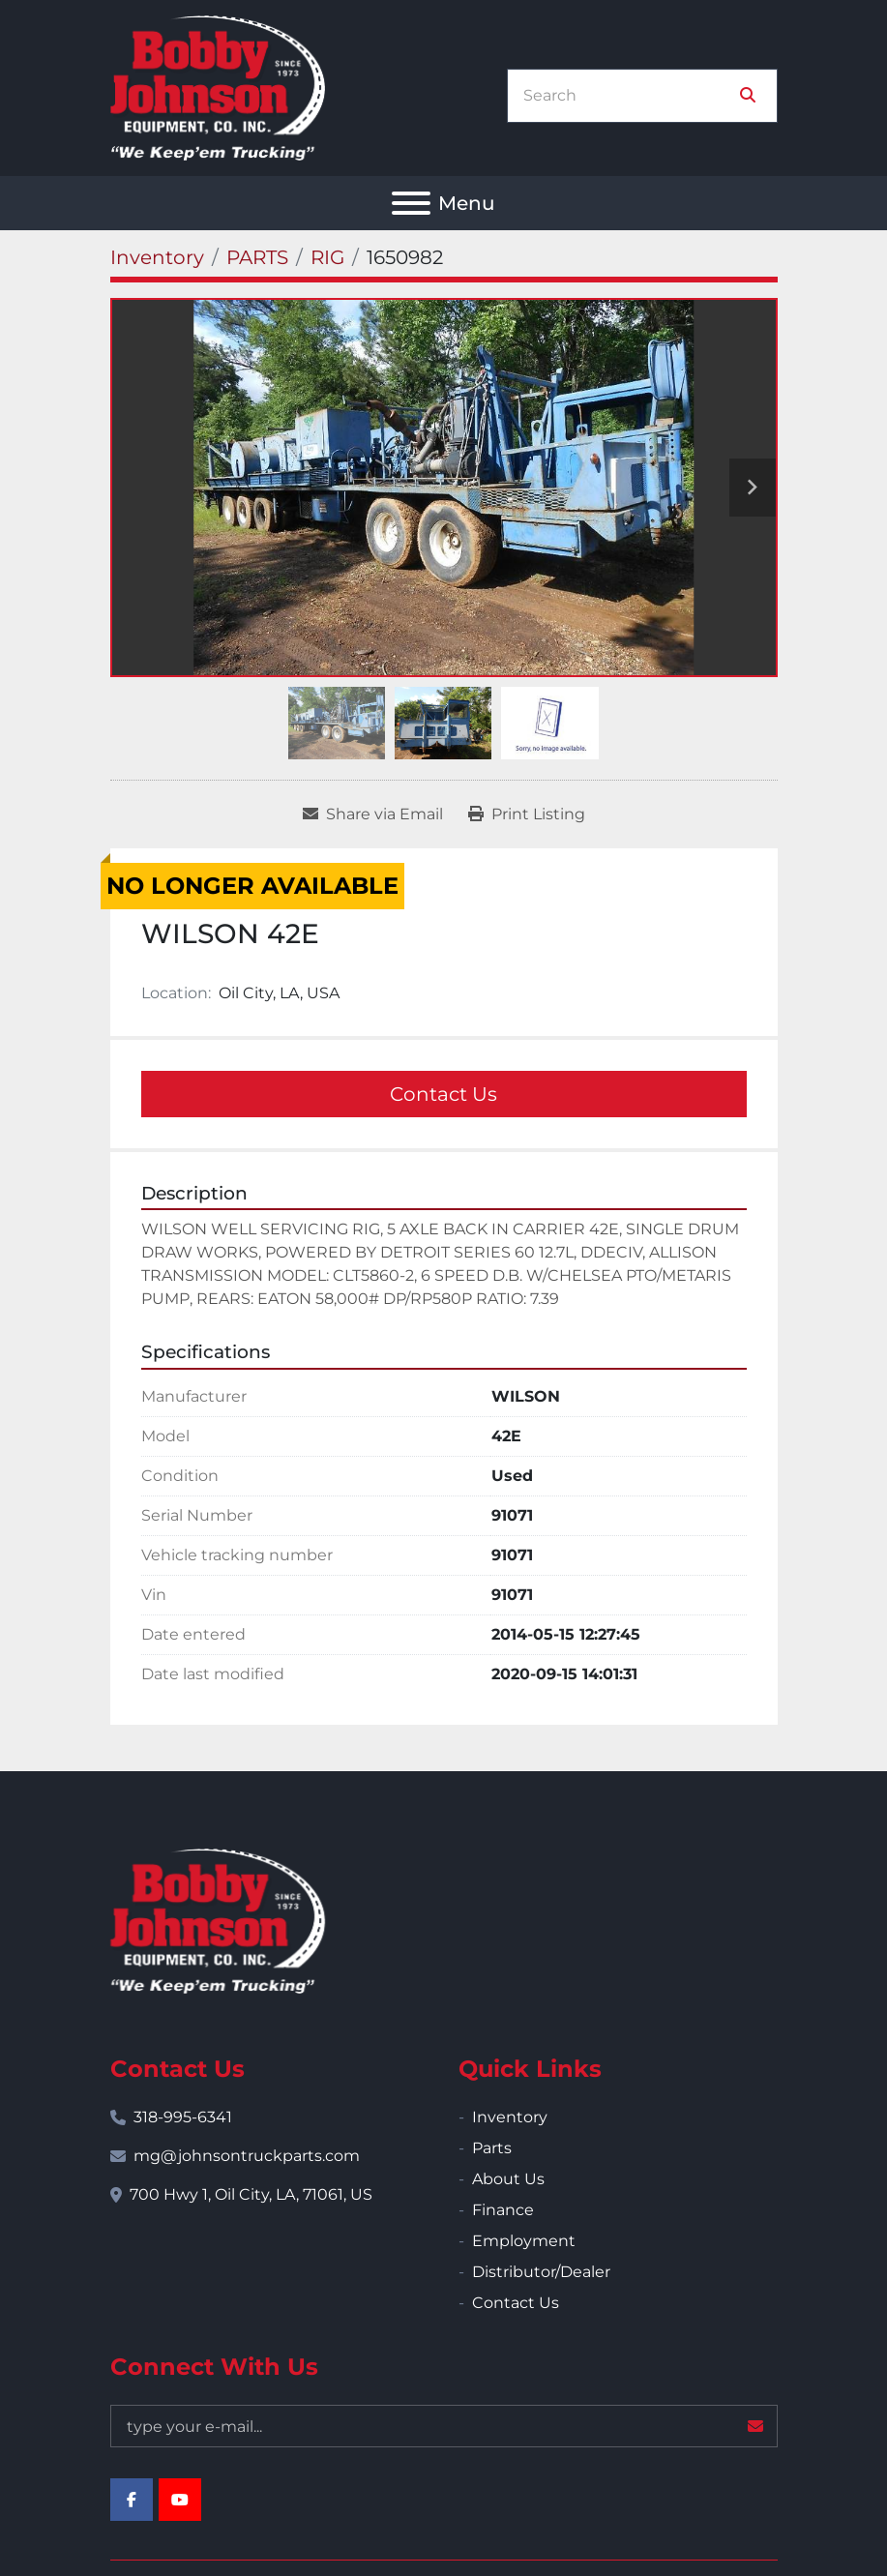 This screenshot has height=2576, width=887. What do you see at coordinates (411, 203) in the screenshot?
I see `[Menu]` at bounding box center [411, 203].